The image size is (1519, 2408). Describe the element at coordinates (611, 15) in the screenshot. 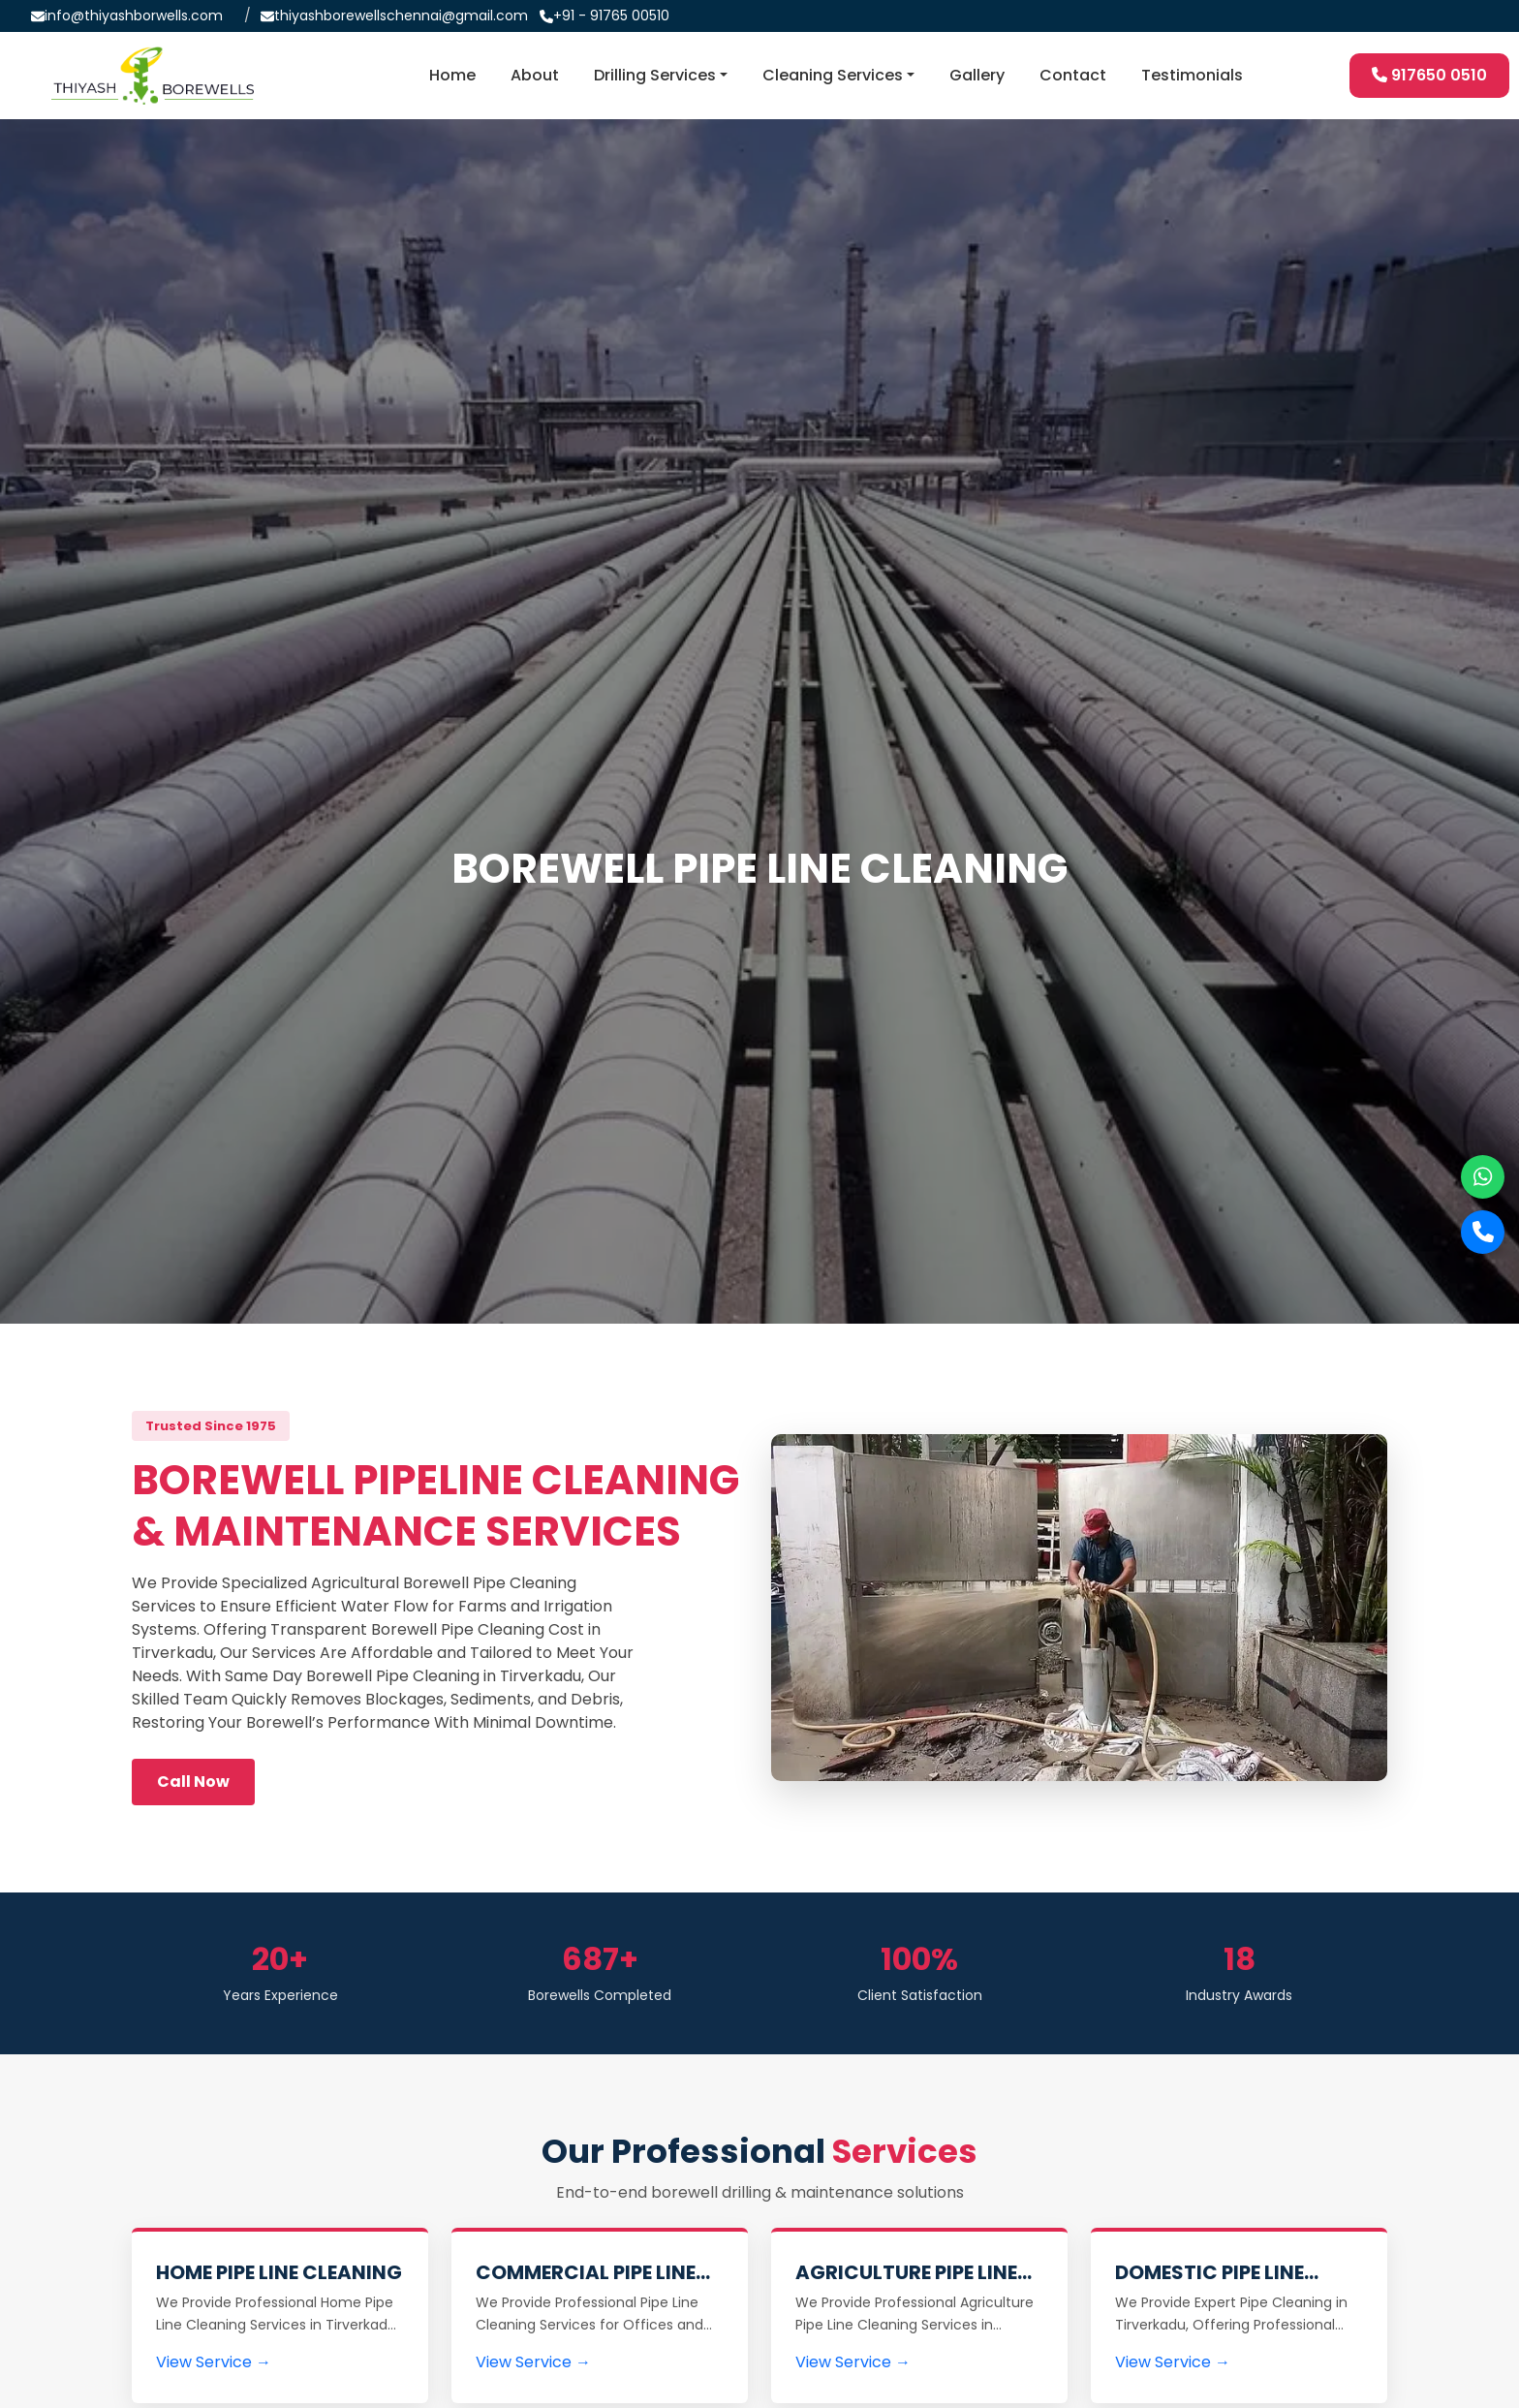

I see `+91 - 91765 00510` at that location.